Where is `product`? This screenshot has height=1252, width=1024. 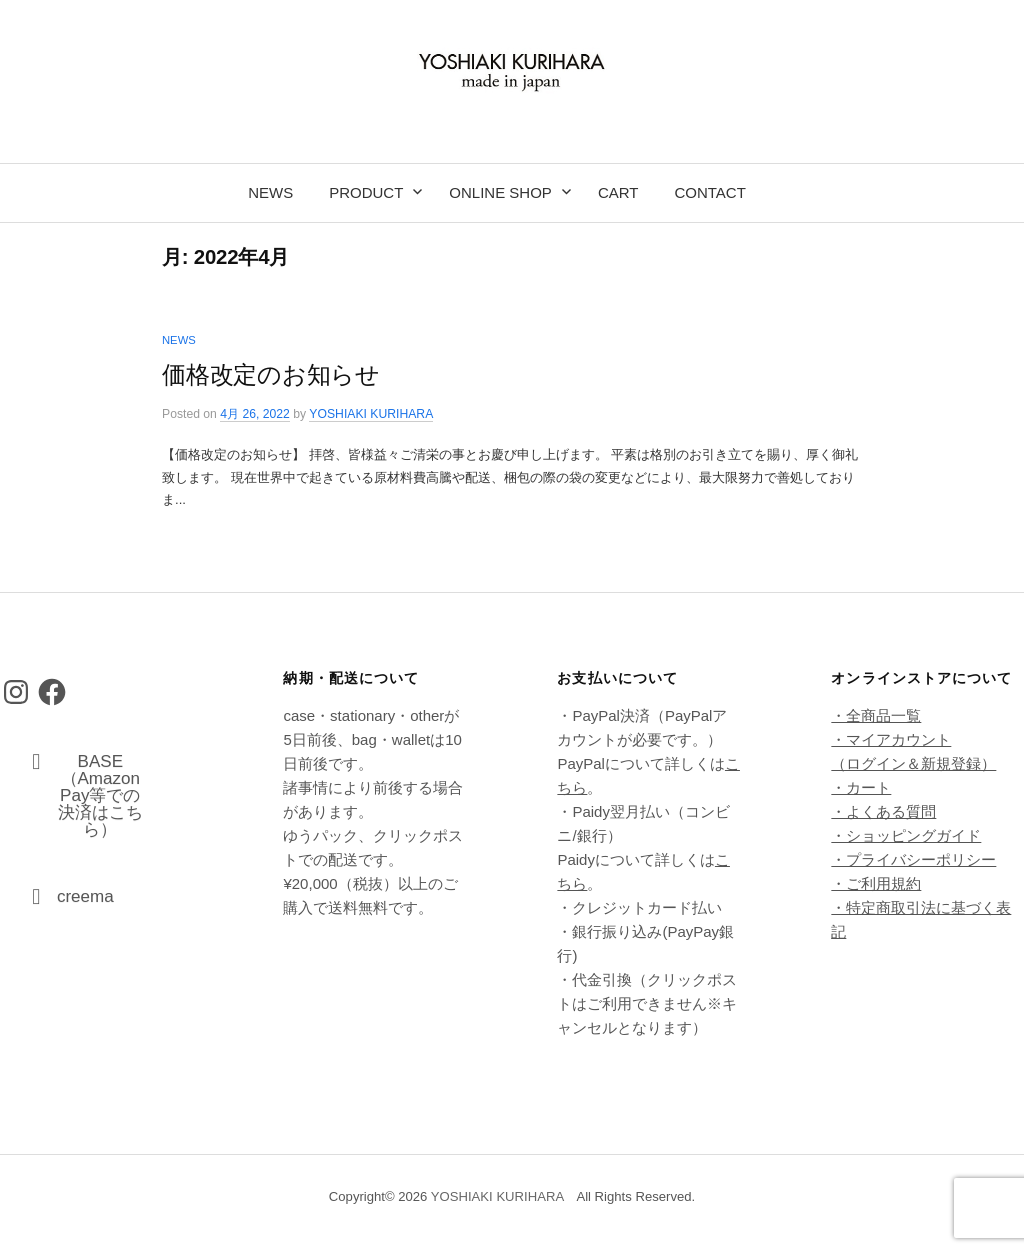 product is located at coordinates (366, 192).